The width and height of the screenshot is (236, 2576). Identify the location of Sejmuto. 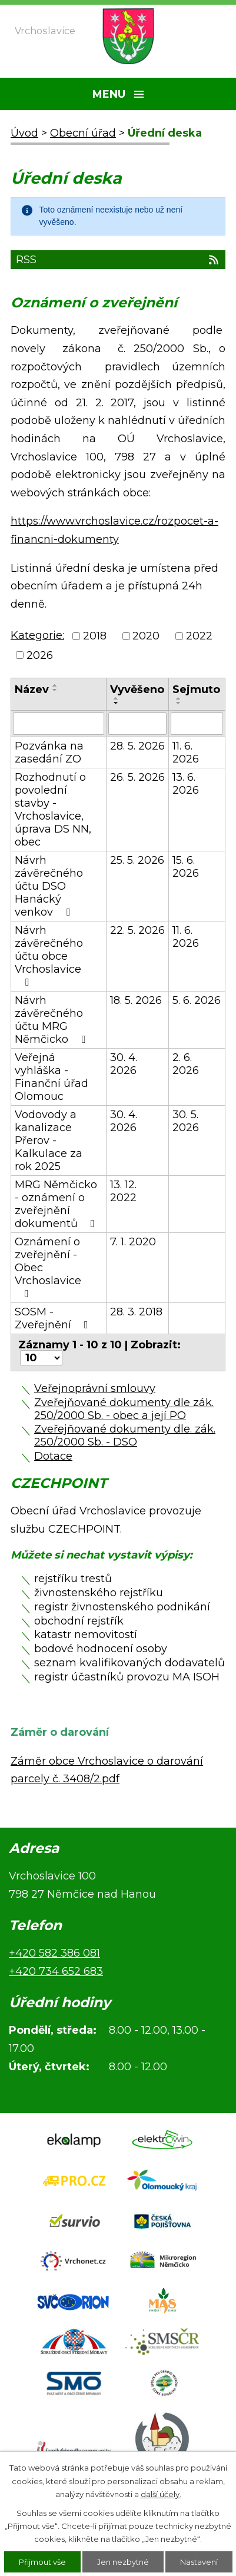
(196, 689).